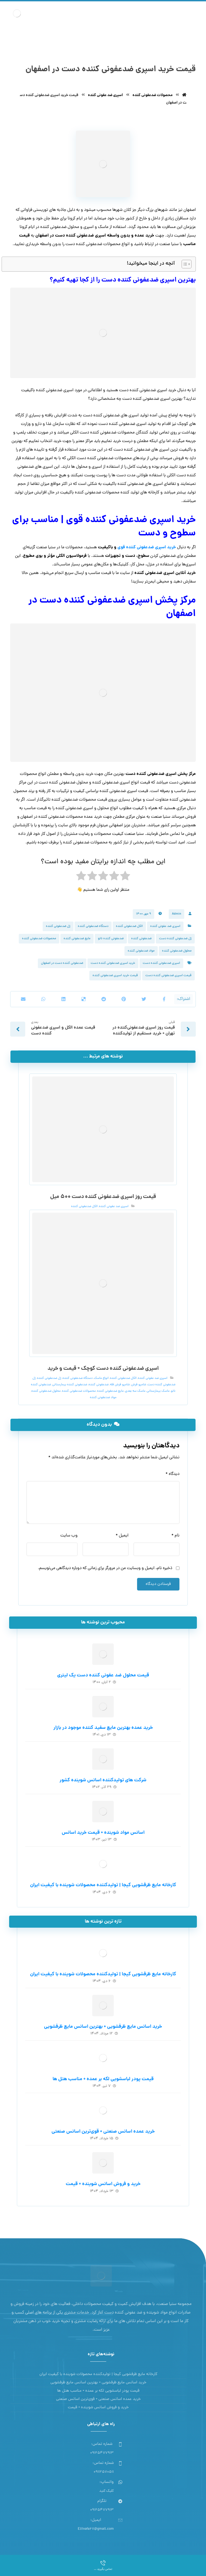  Describe the element at coordinates (168, 973) in the screenshot. I see `قیمت اسپری ضدعفونی کننده دست` at that location.